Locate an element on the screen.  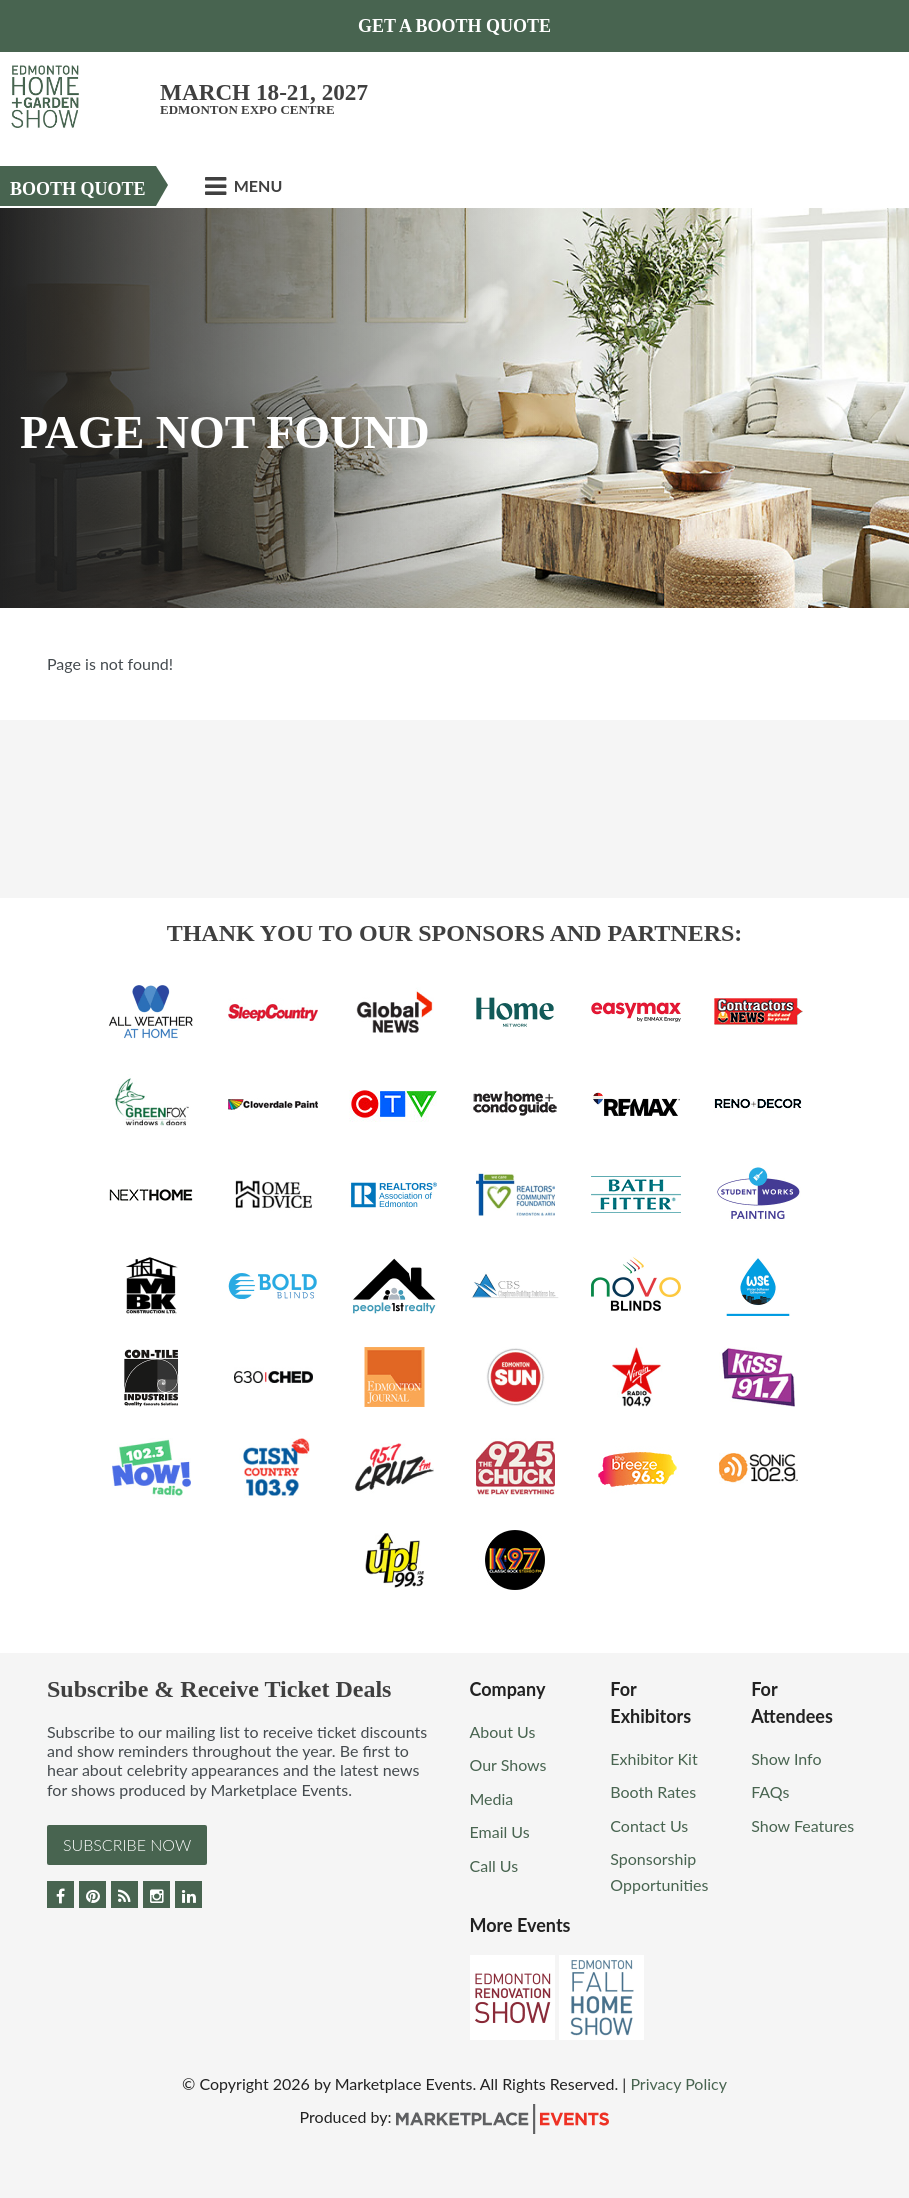
Show Info is located at coordinates (786, 1758).